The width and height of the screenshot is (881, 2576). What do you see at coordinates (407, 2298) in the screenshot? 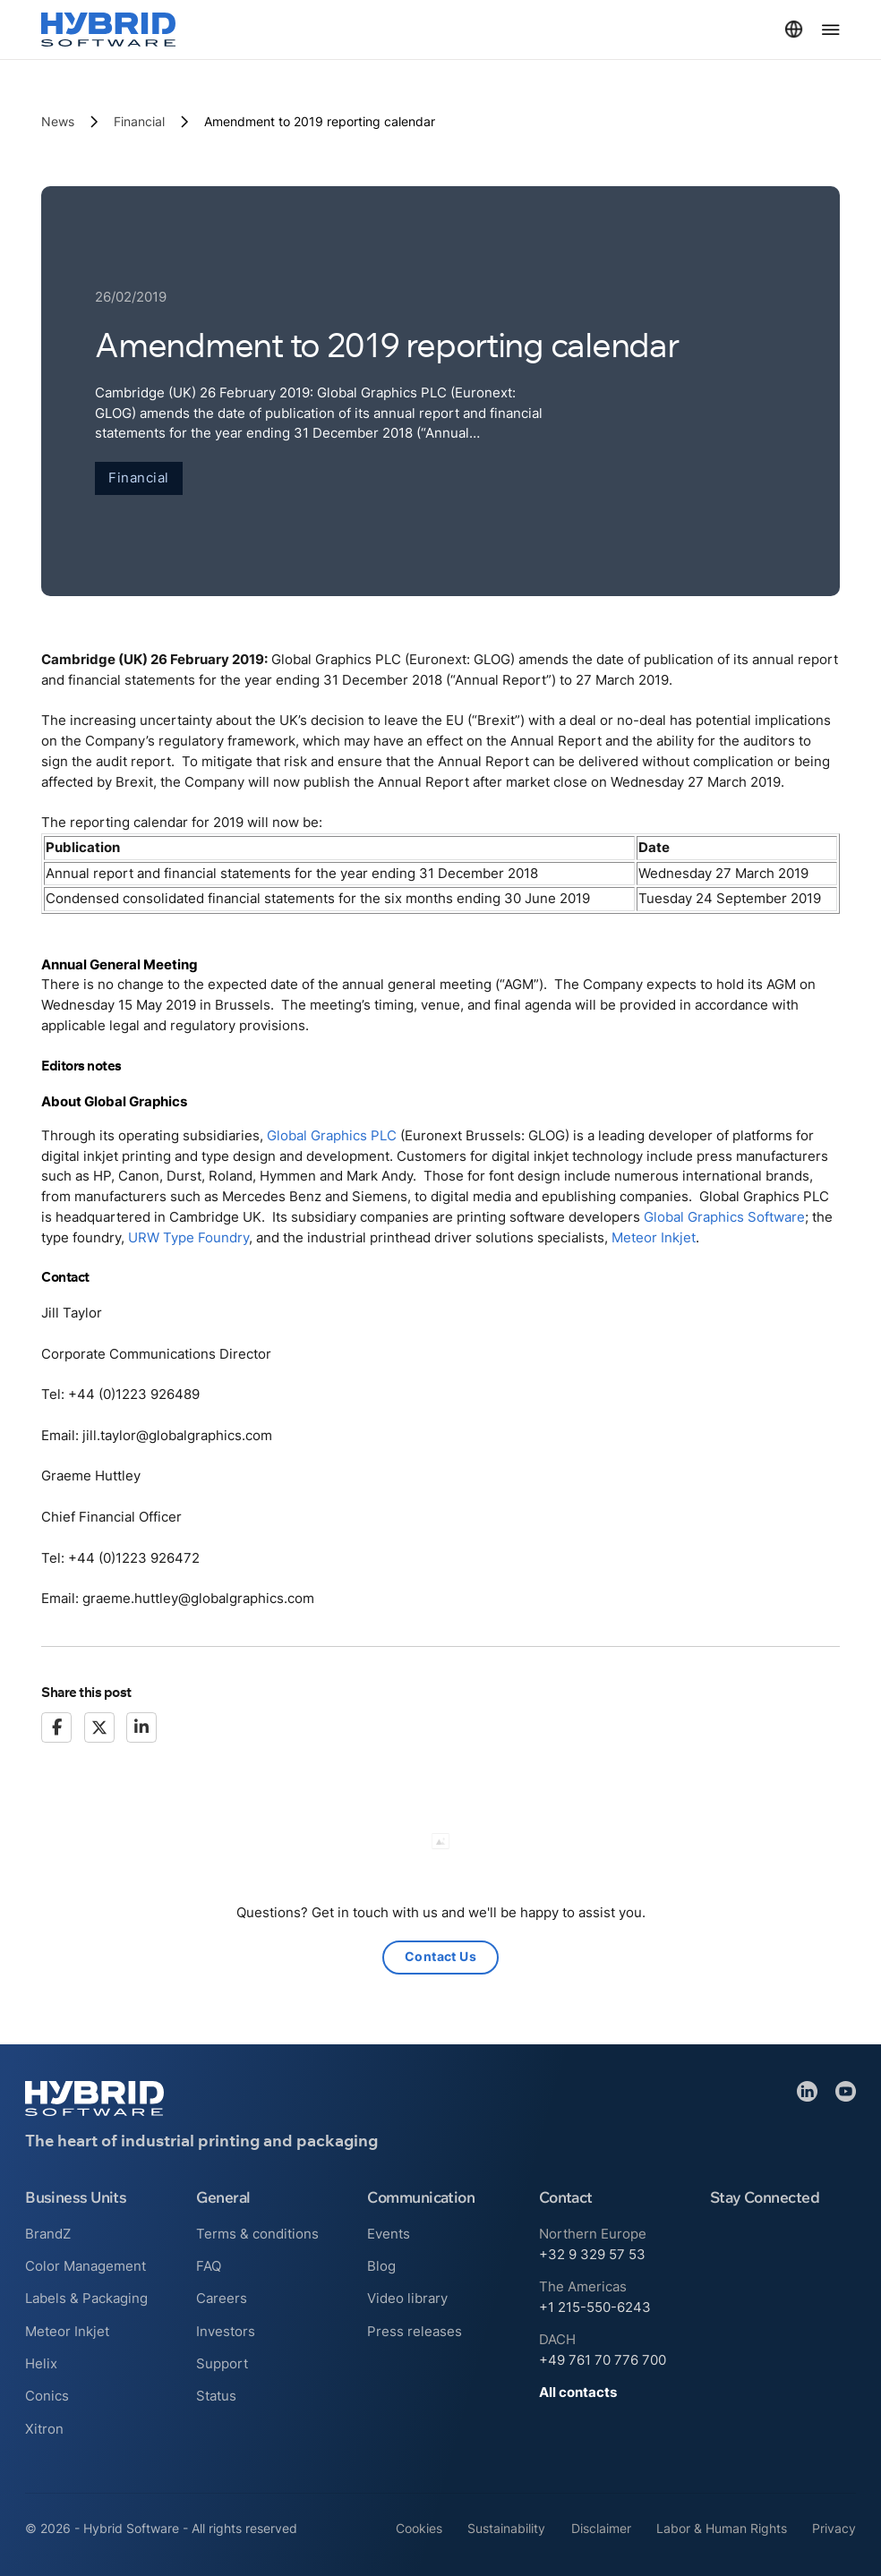
I see `Video library` at bounding box center [407, 2298].